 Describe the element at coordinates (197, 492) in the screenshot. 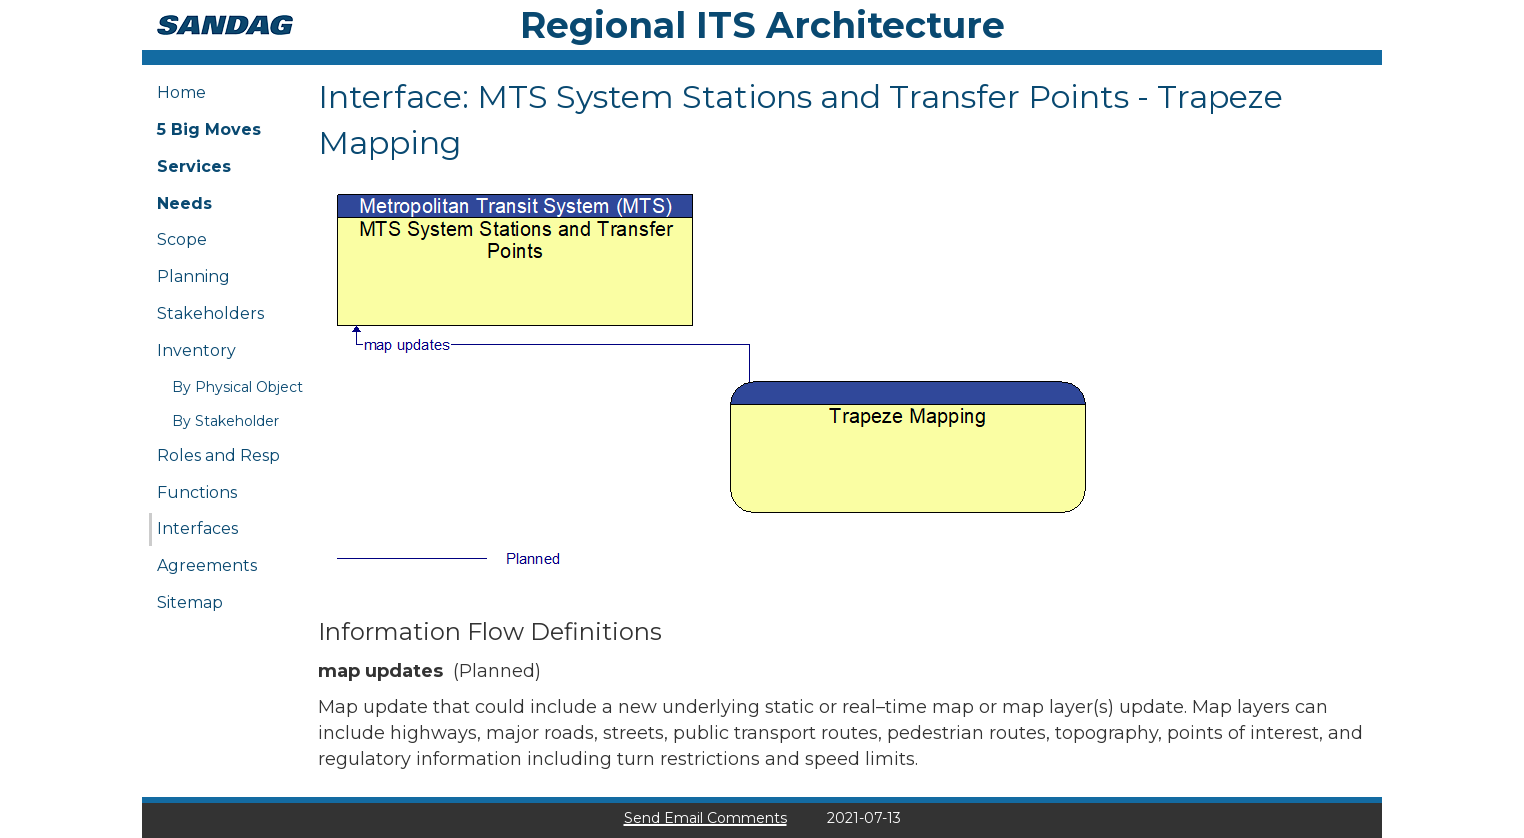

I see `Functions` at that location.